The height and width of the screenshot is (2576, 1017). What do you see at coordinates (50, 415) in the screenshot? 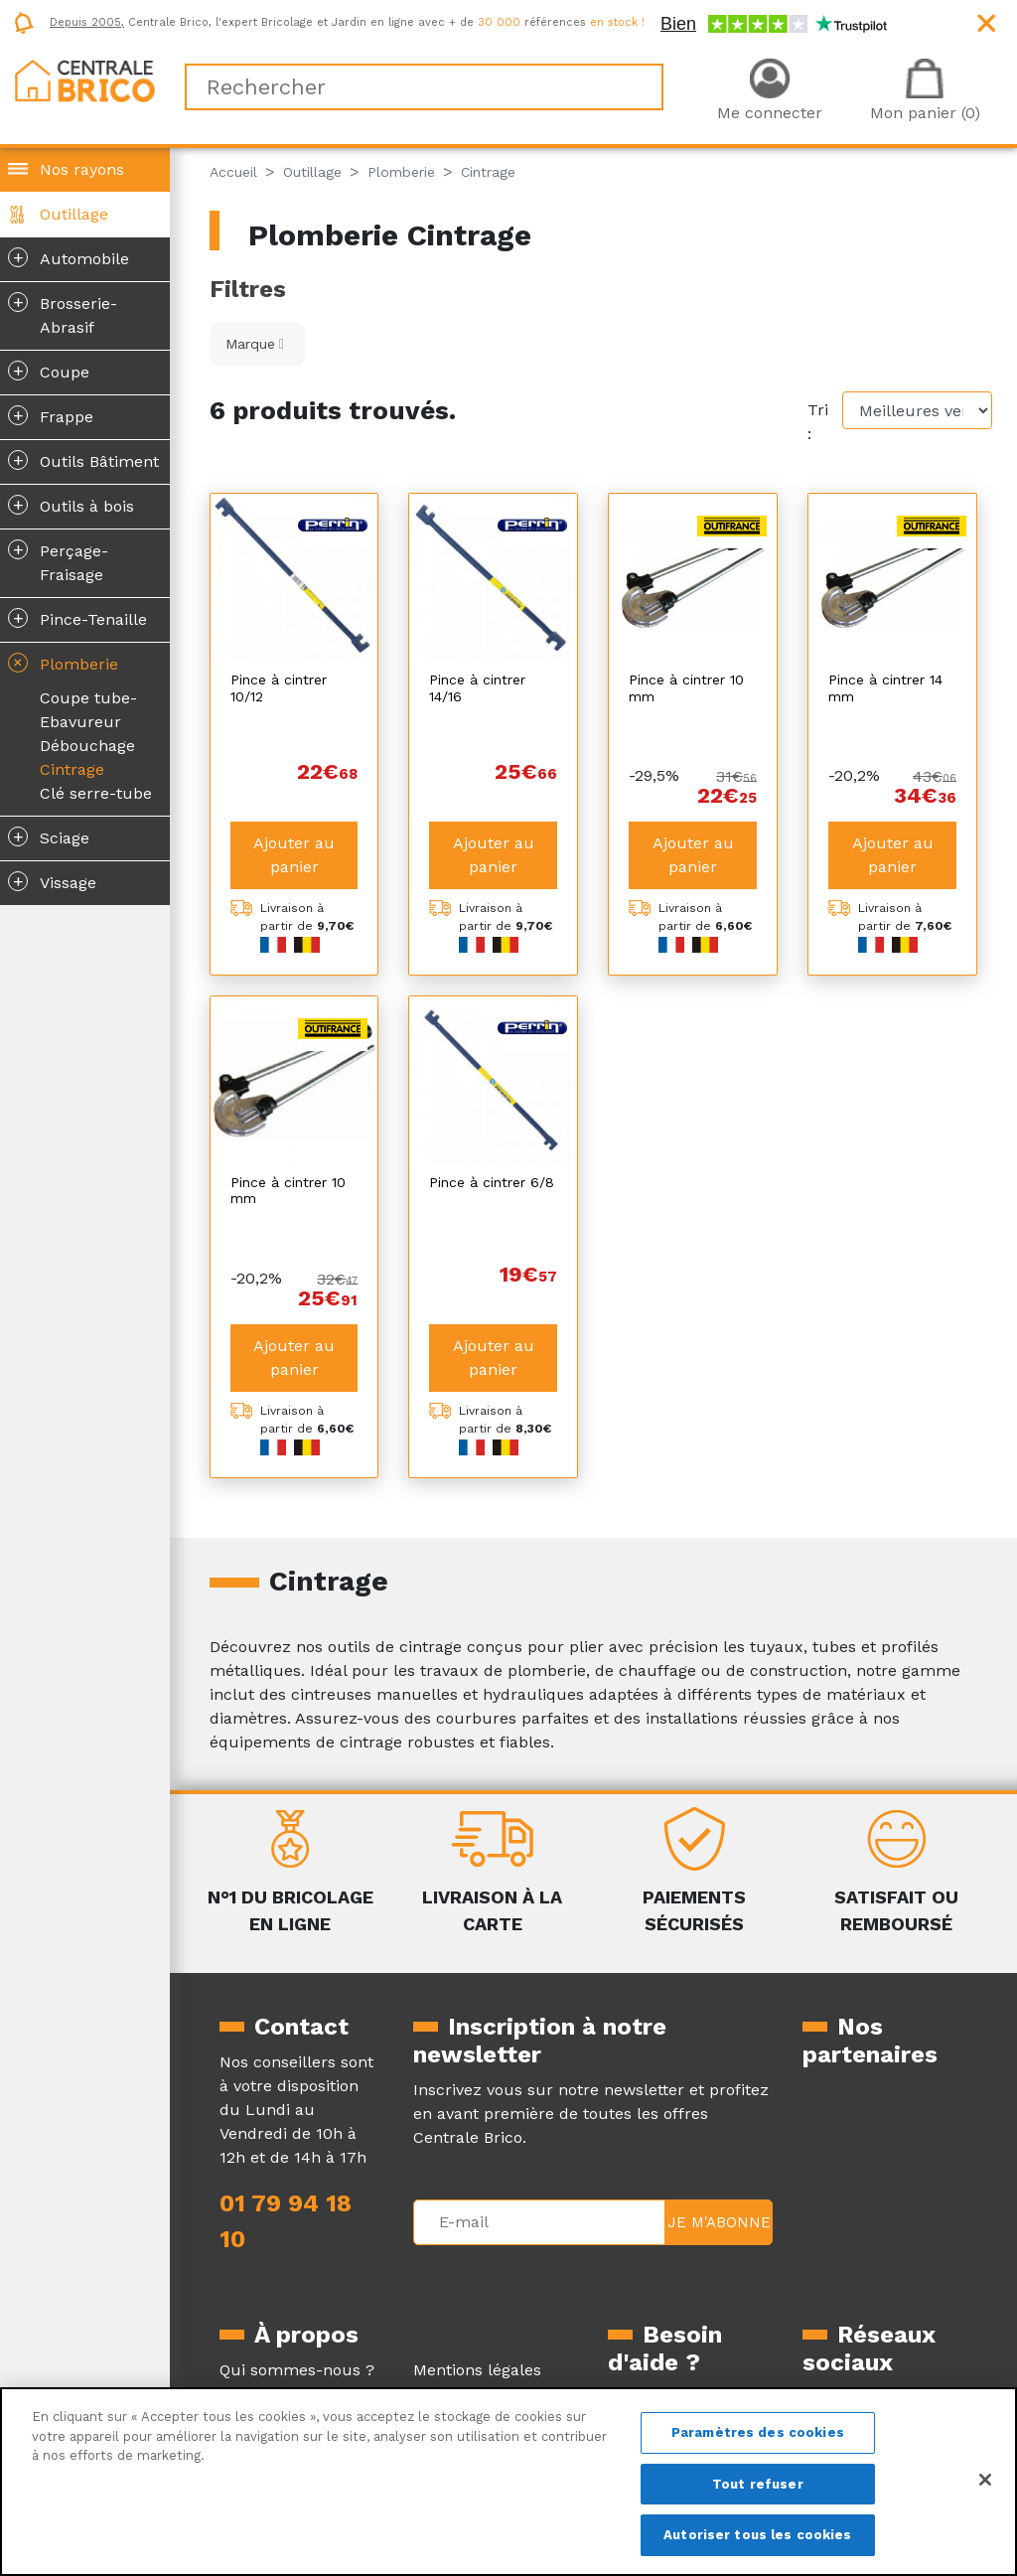
I see `Frappe` at bounding box center [50, 415].